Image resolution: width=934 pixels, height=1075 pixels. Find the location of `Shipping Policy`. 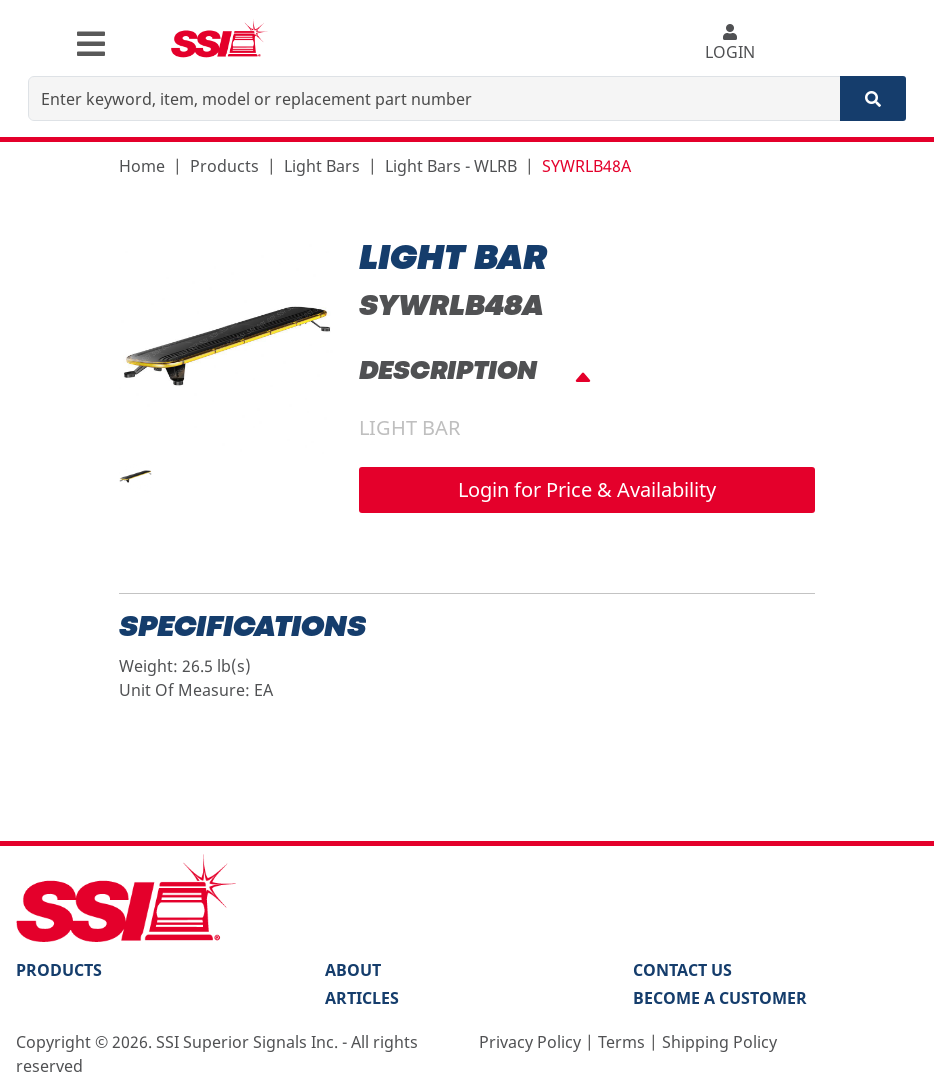

Shipping Policy is located at coordinates (719, 1042).